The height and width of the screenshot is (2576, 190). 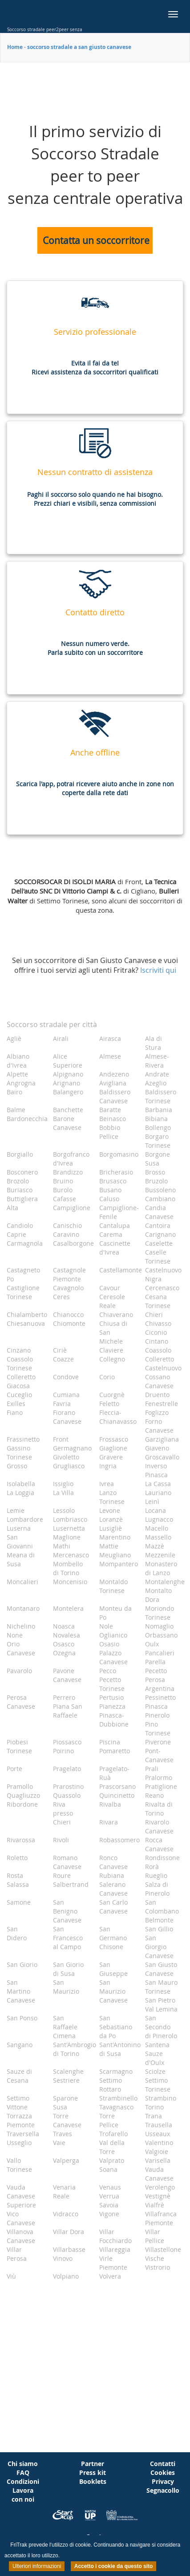 What do you see at coordinates (114, 1074) in the screenshot?
I see `Andezeno` at bounding box center [114, 1074].